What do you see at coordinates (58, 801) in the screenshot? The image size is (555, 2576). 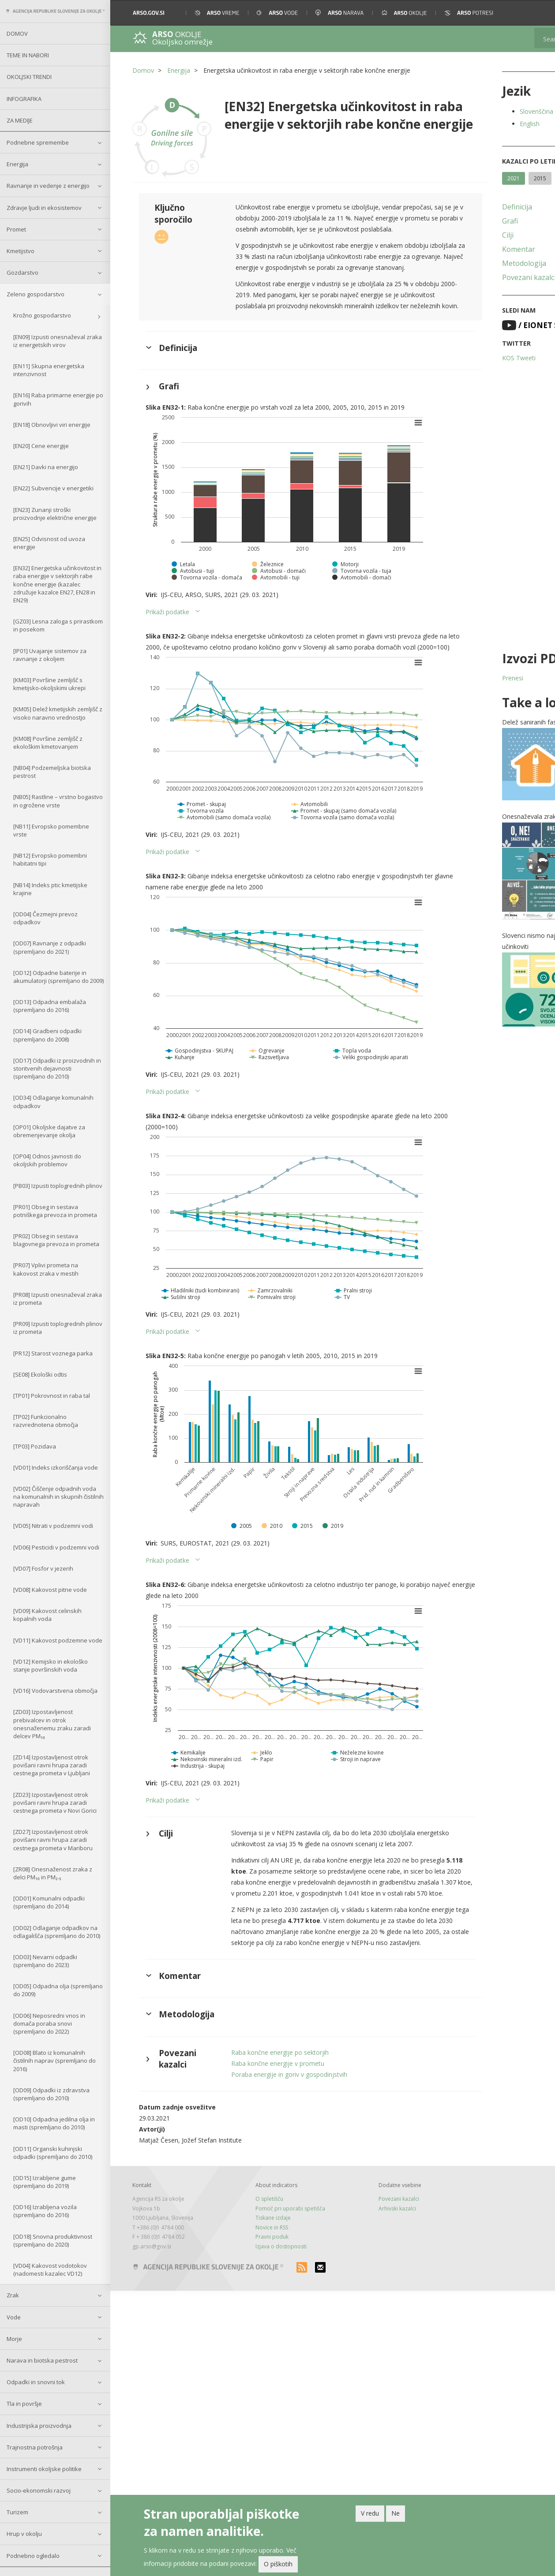 I see `[NB05] Rastline – vrstno bogastvo in ogrožene vrste` at bounding box center [58, 801].